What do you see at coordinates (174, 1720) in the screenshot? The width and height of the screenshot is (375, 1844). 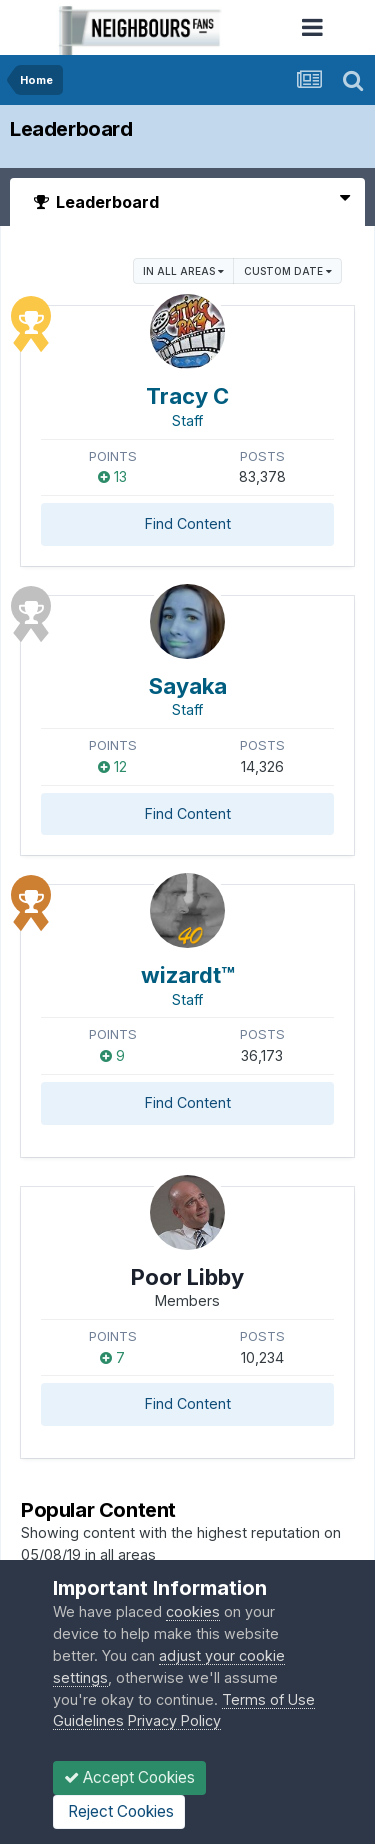 I see `Privacy Policy` at bounding box center [174, 1720].